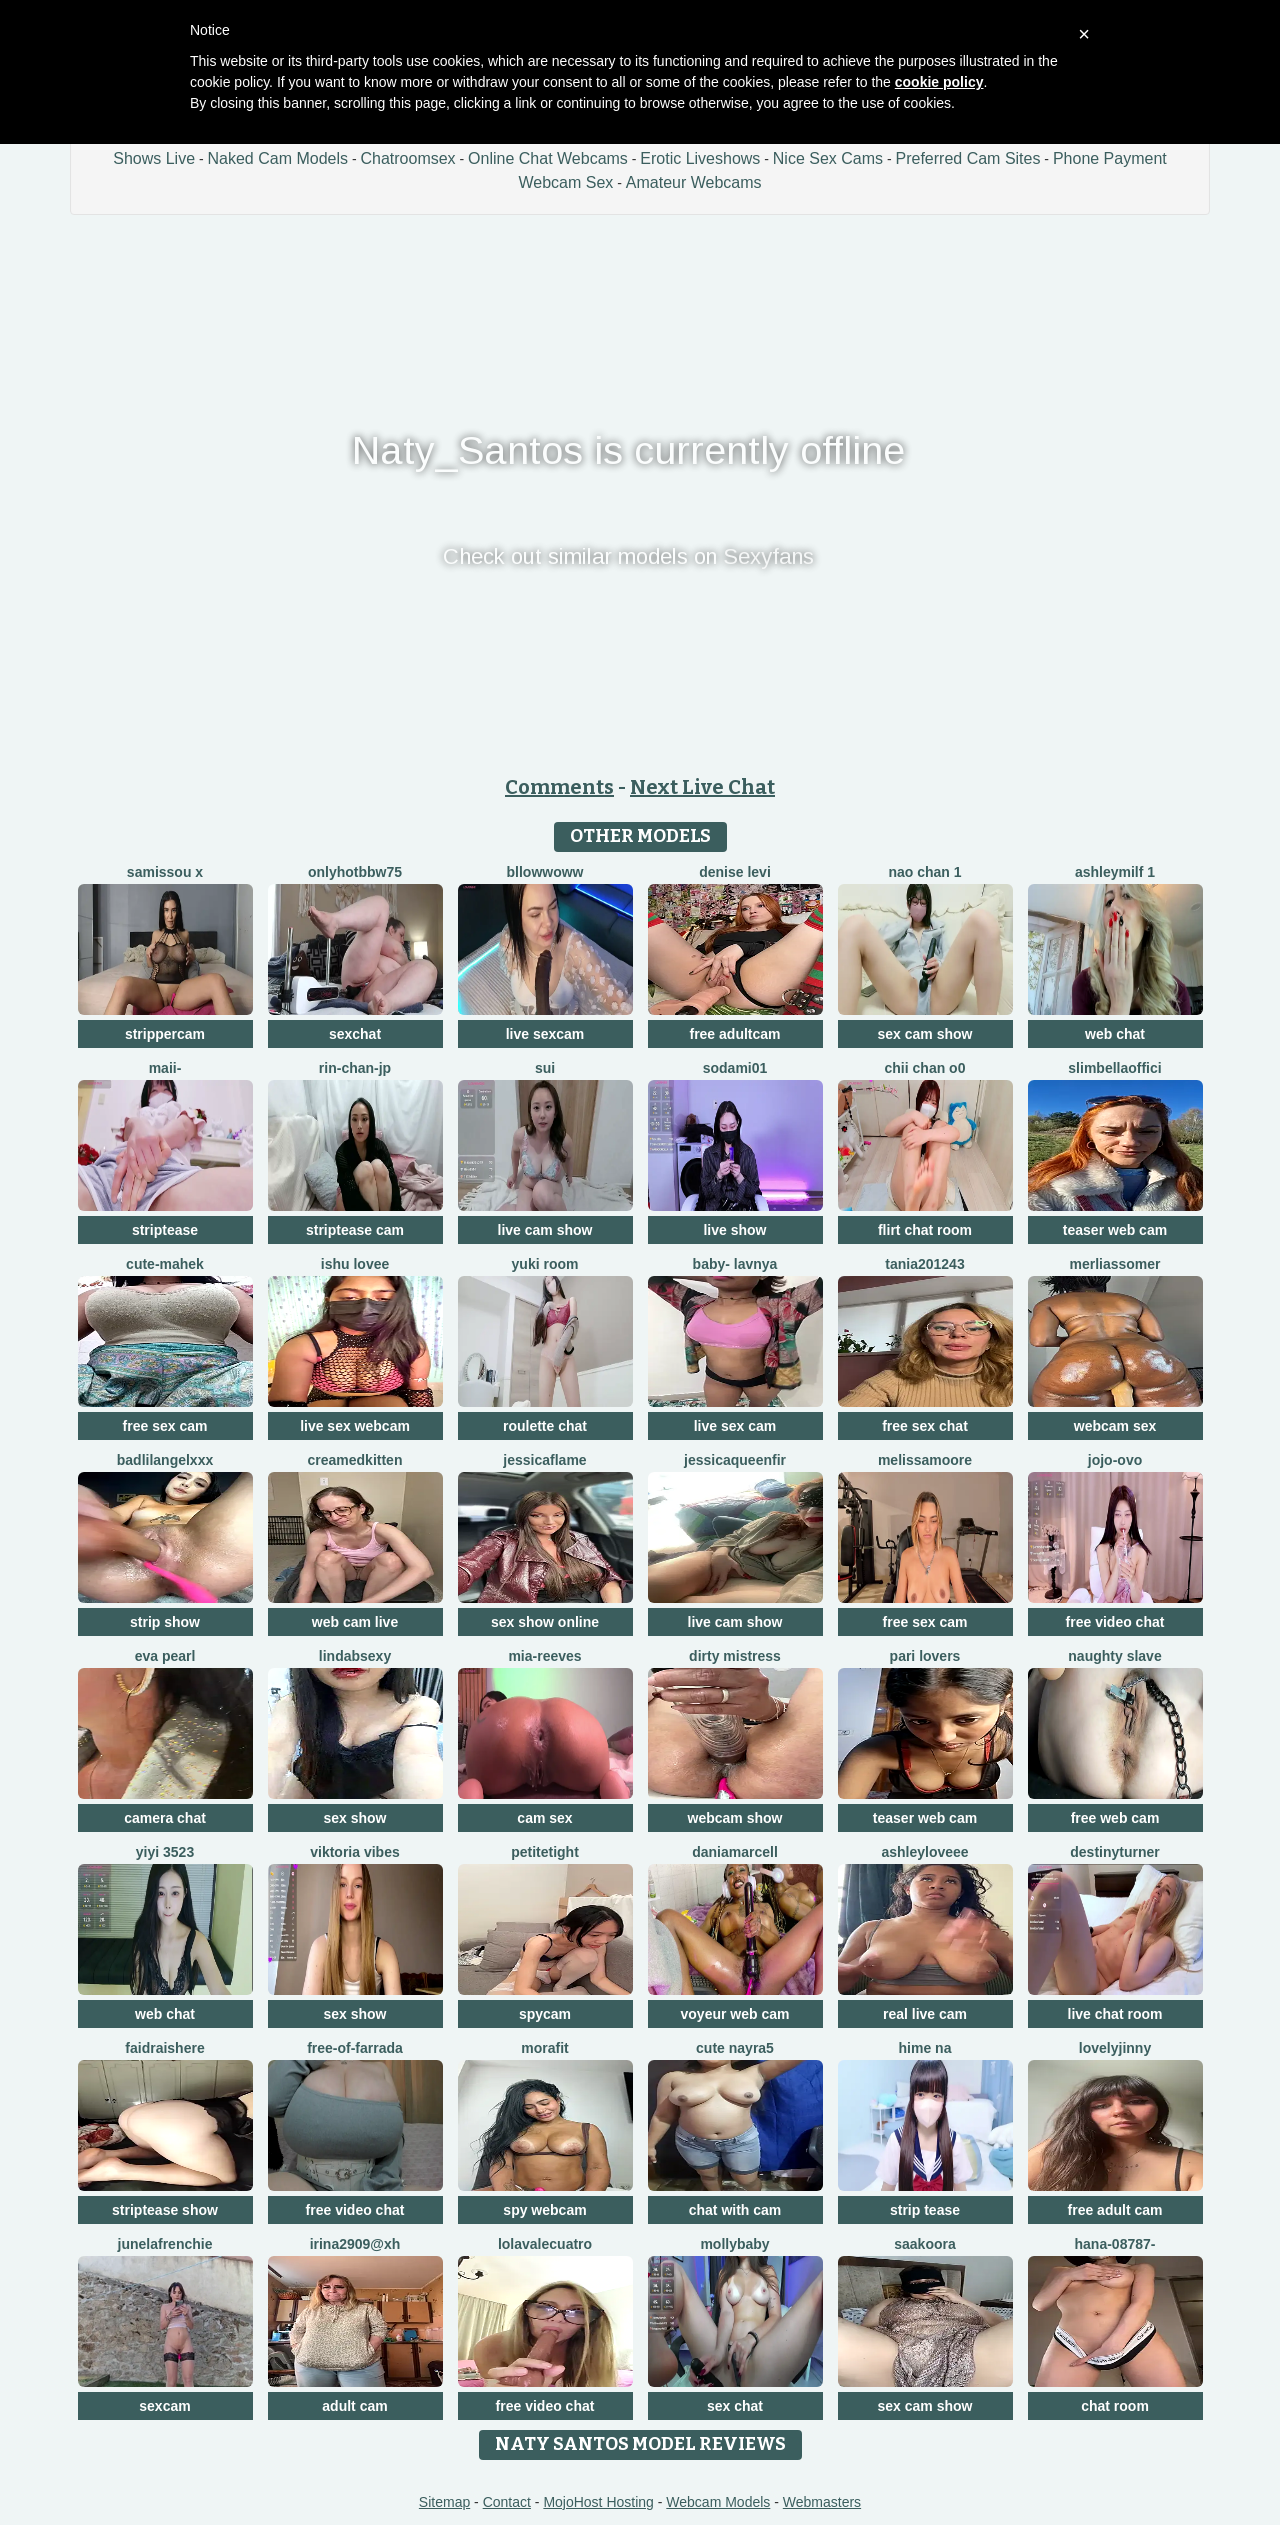 The width and height of the screenshot is (1280, 2525). I want to click on DaniaMarcell, so click(735, 1852).